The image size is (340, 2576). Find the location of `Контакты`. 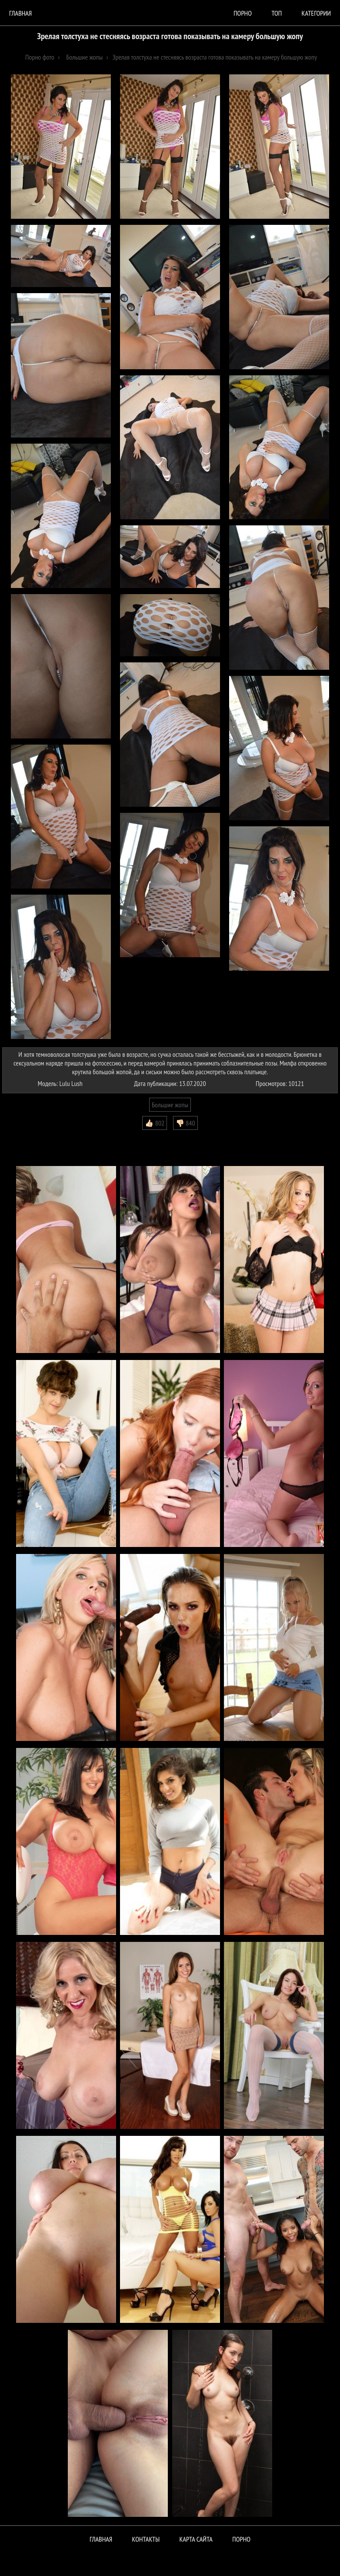

Контакты is located at coordinates (146, 2539).